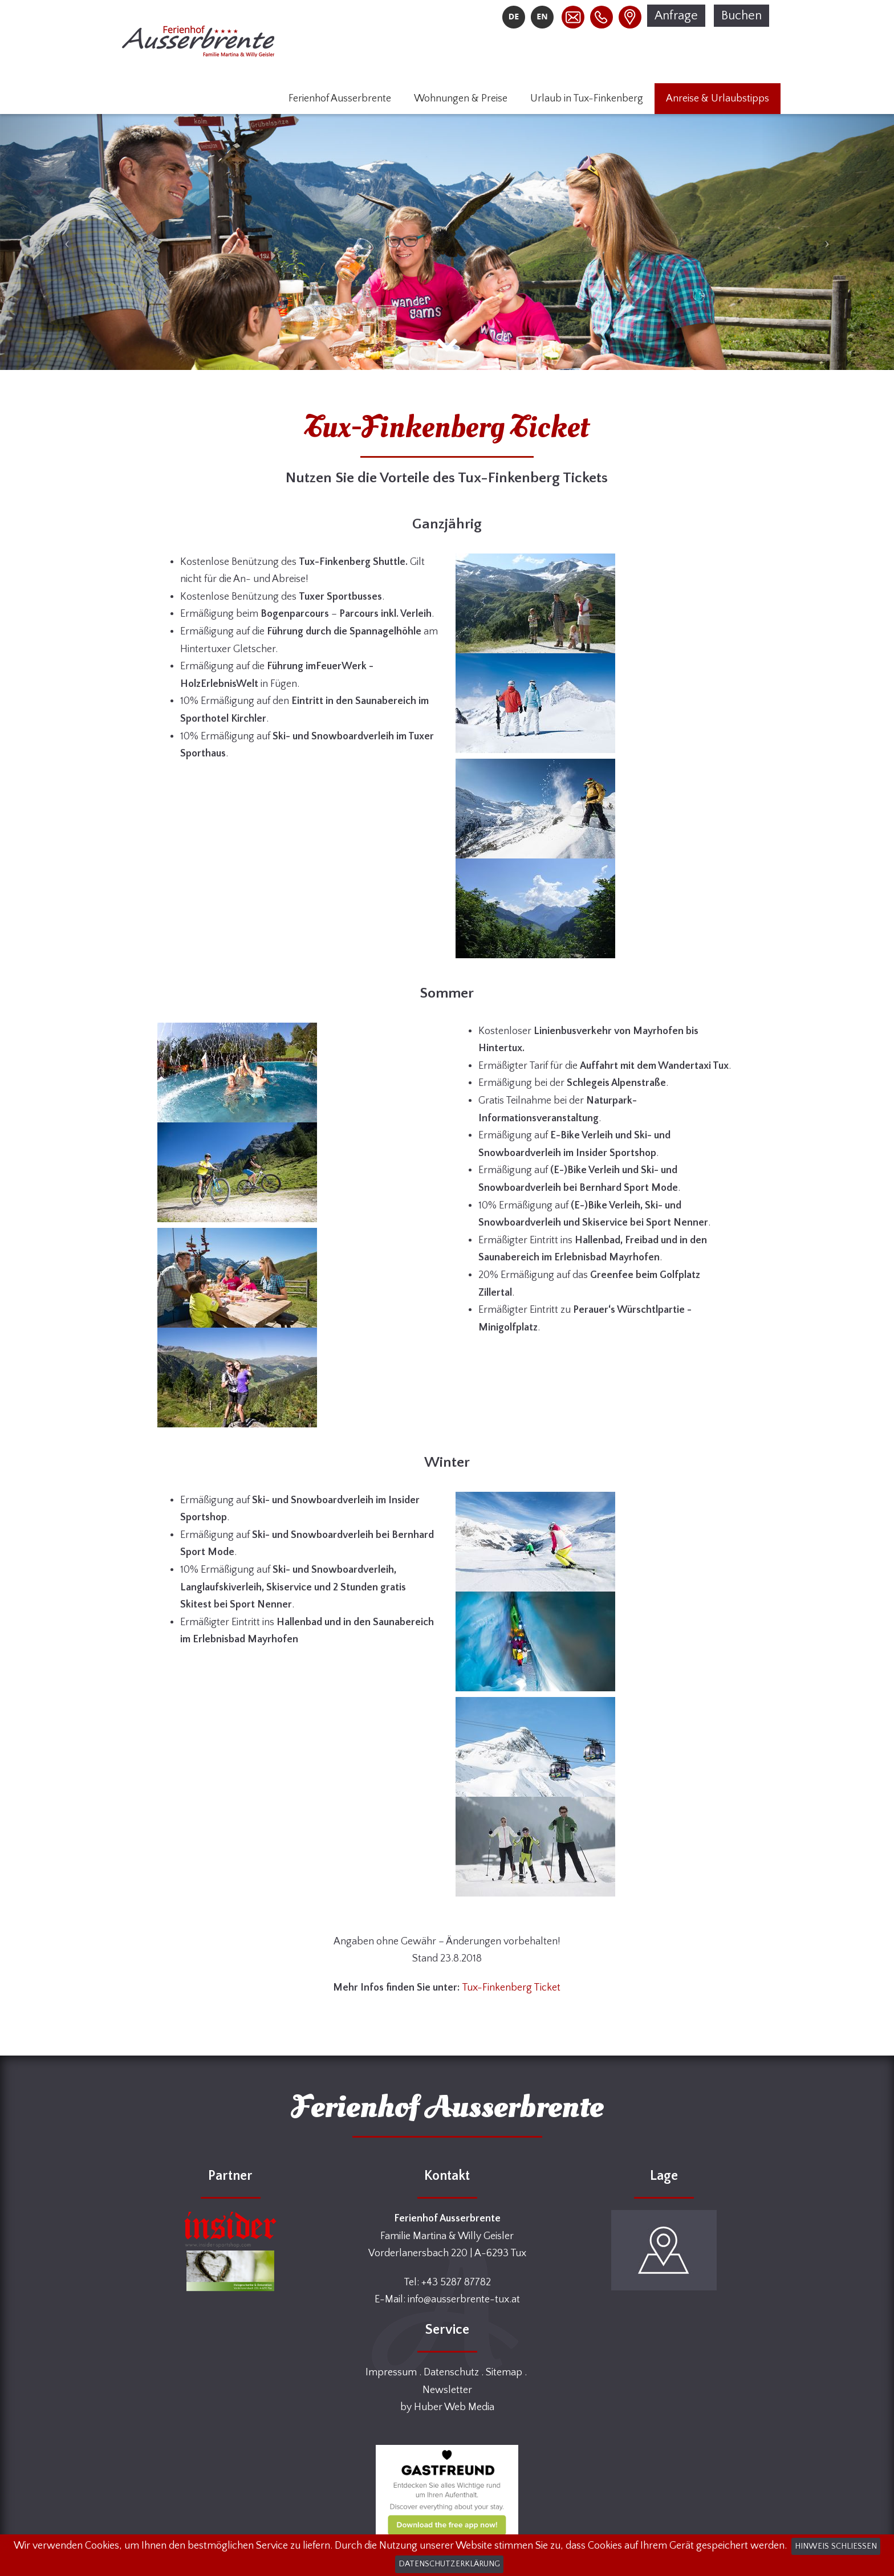 This screenshot has height=2576, width=894. What do you see at coordinates (717, 98) in the screenshot?
I see `Anreise & Urlaubstipps` at bounding box center [717, 98].